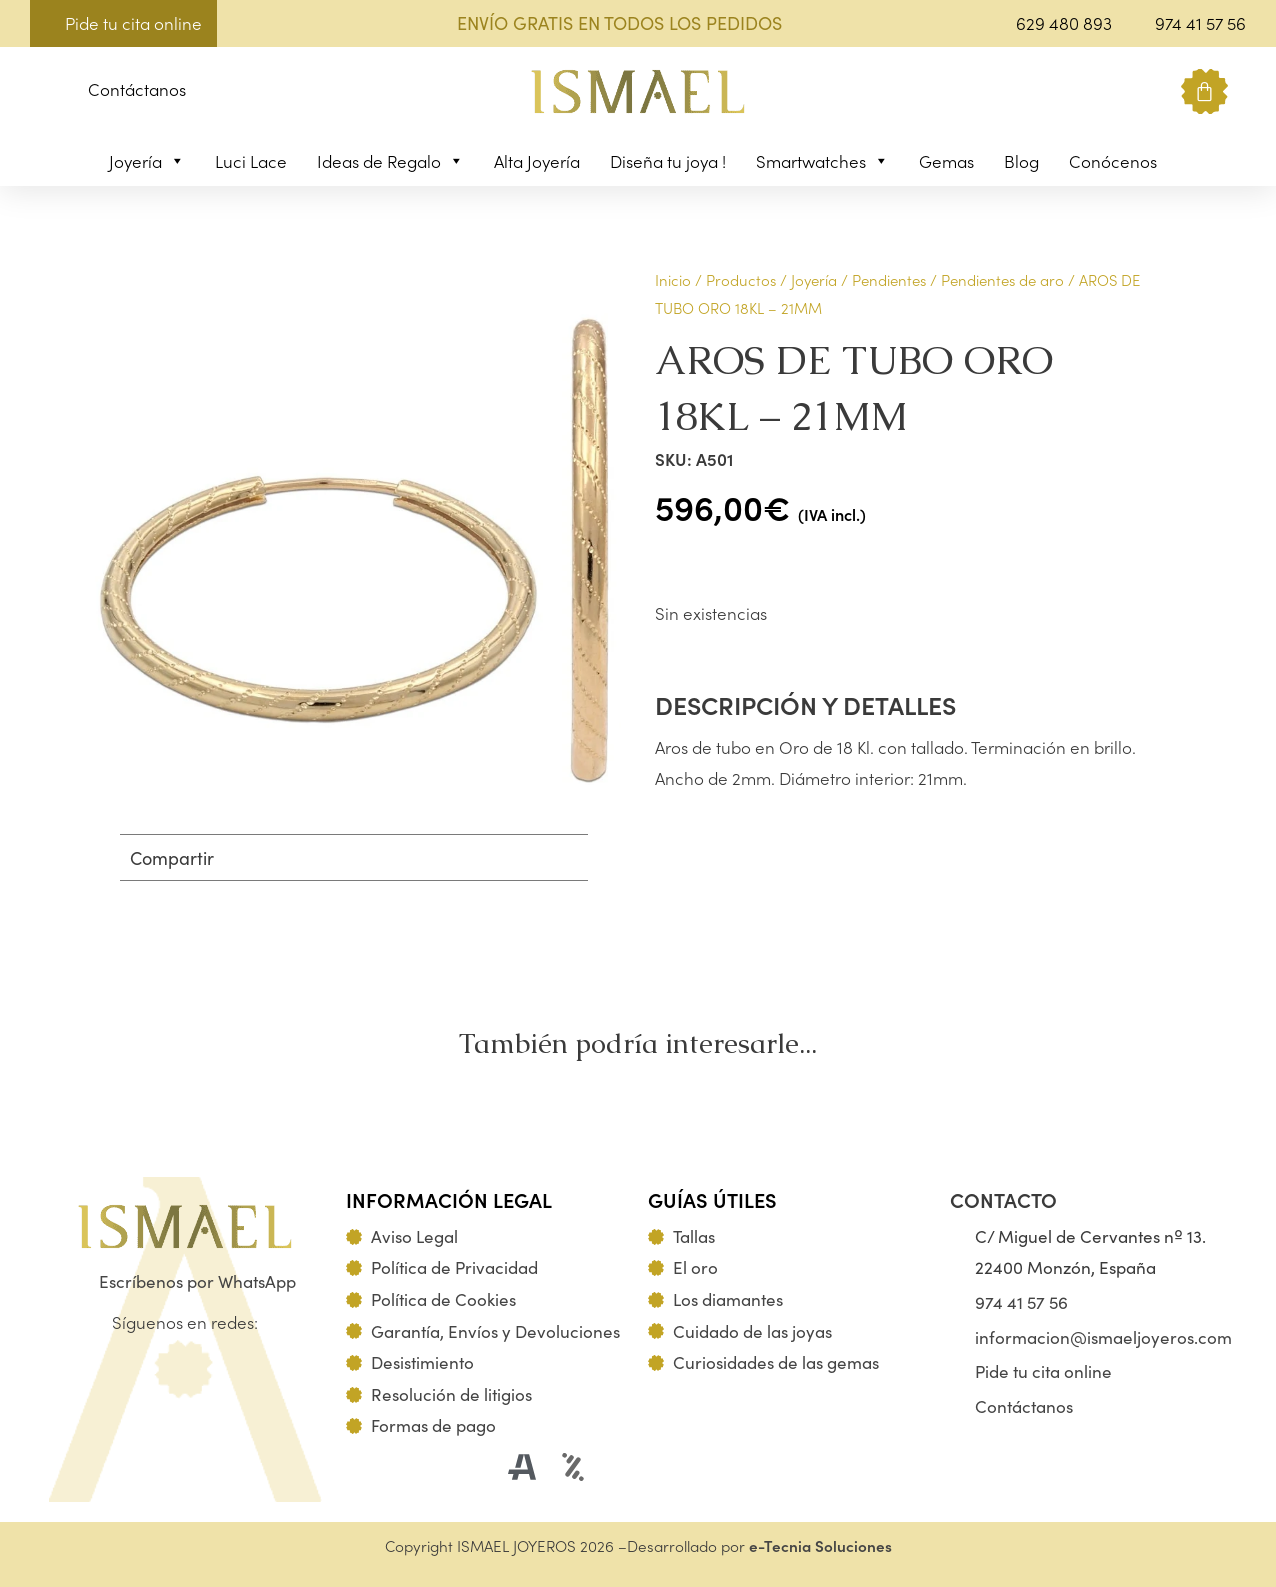  What do you see at coordinates (251, 161) in the screenshot?
I see `Luci Lace` at bounding box center [251, 161].